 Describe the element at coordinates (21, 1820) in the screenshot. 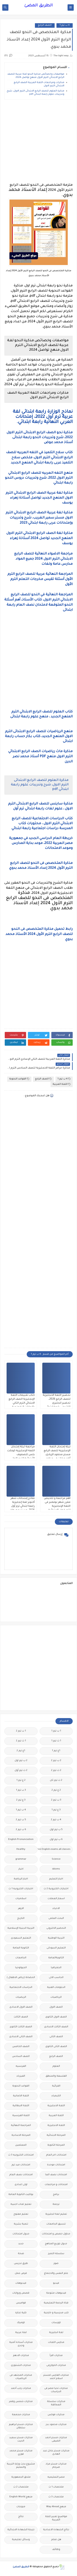

I see `5 ب ترم 2` at that location.